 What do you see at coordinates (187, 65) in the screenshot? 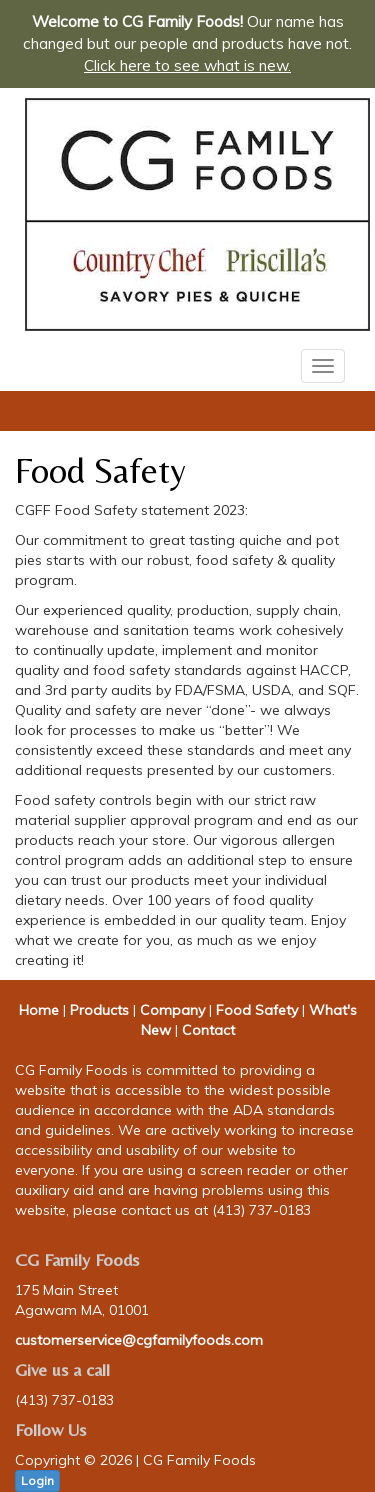
I see `Click here to see what is new.` at bounding box center [187, 65].